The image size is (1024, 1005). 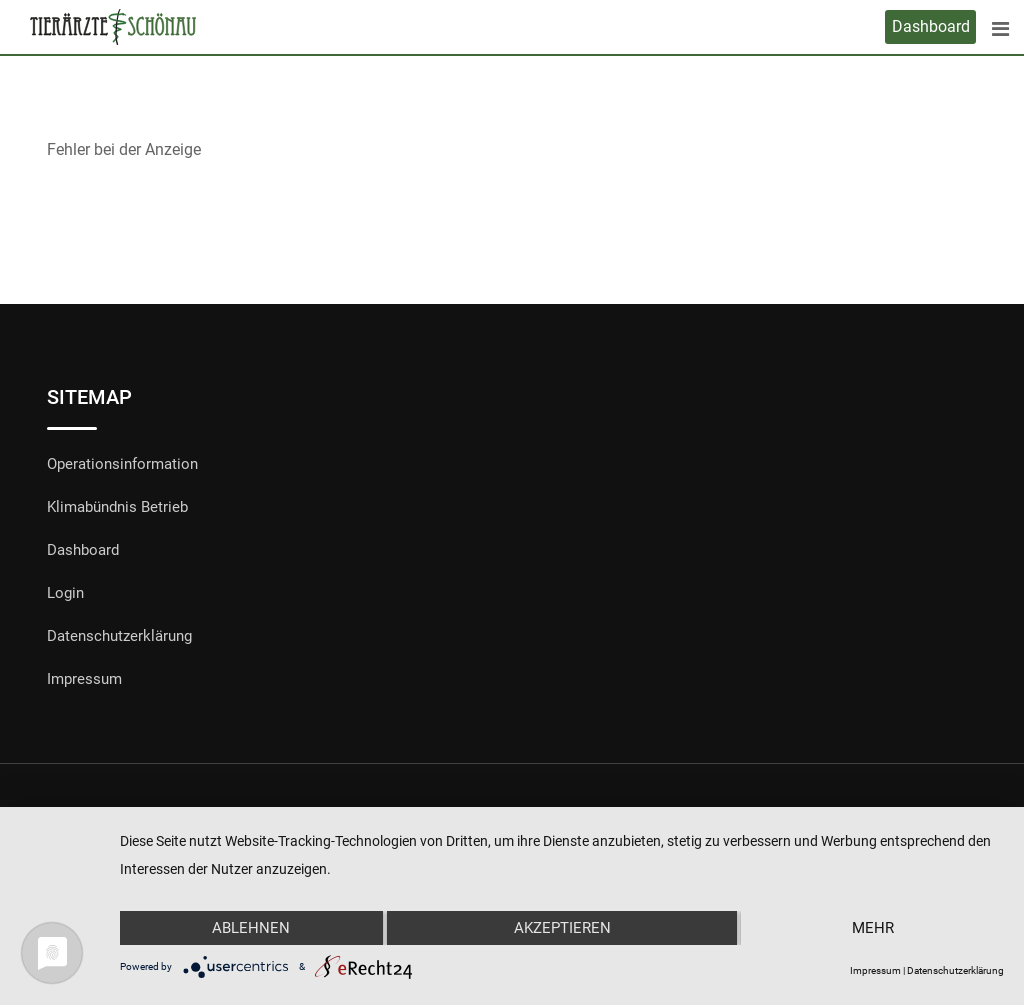 What do you see at coordinates (931, 26) in the screenshot?
I see `Dashboard` at bounding box center [931, 26].